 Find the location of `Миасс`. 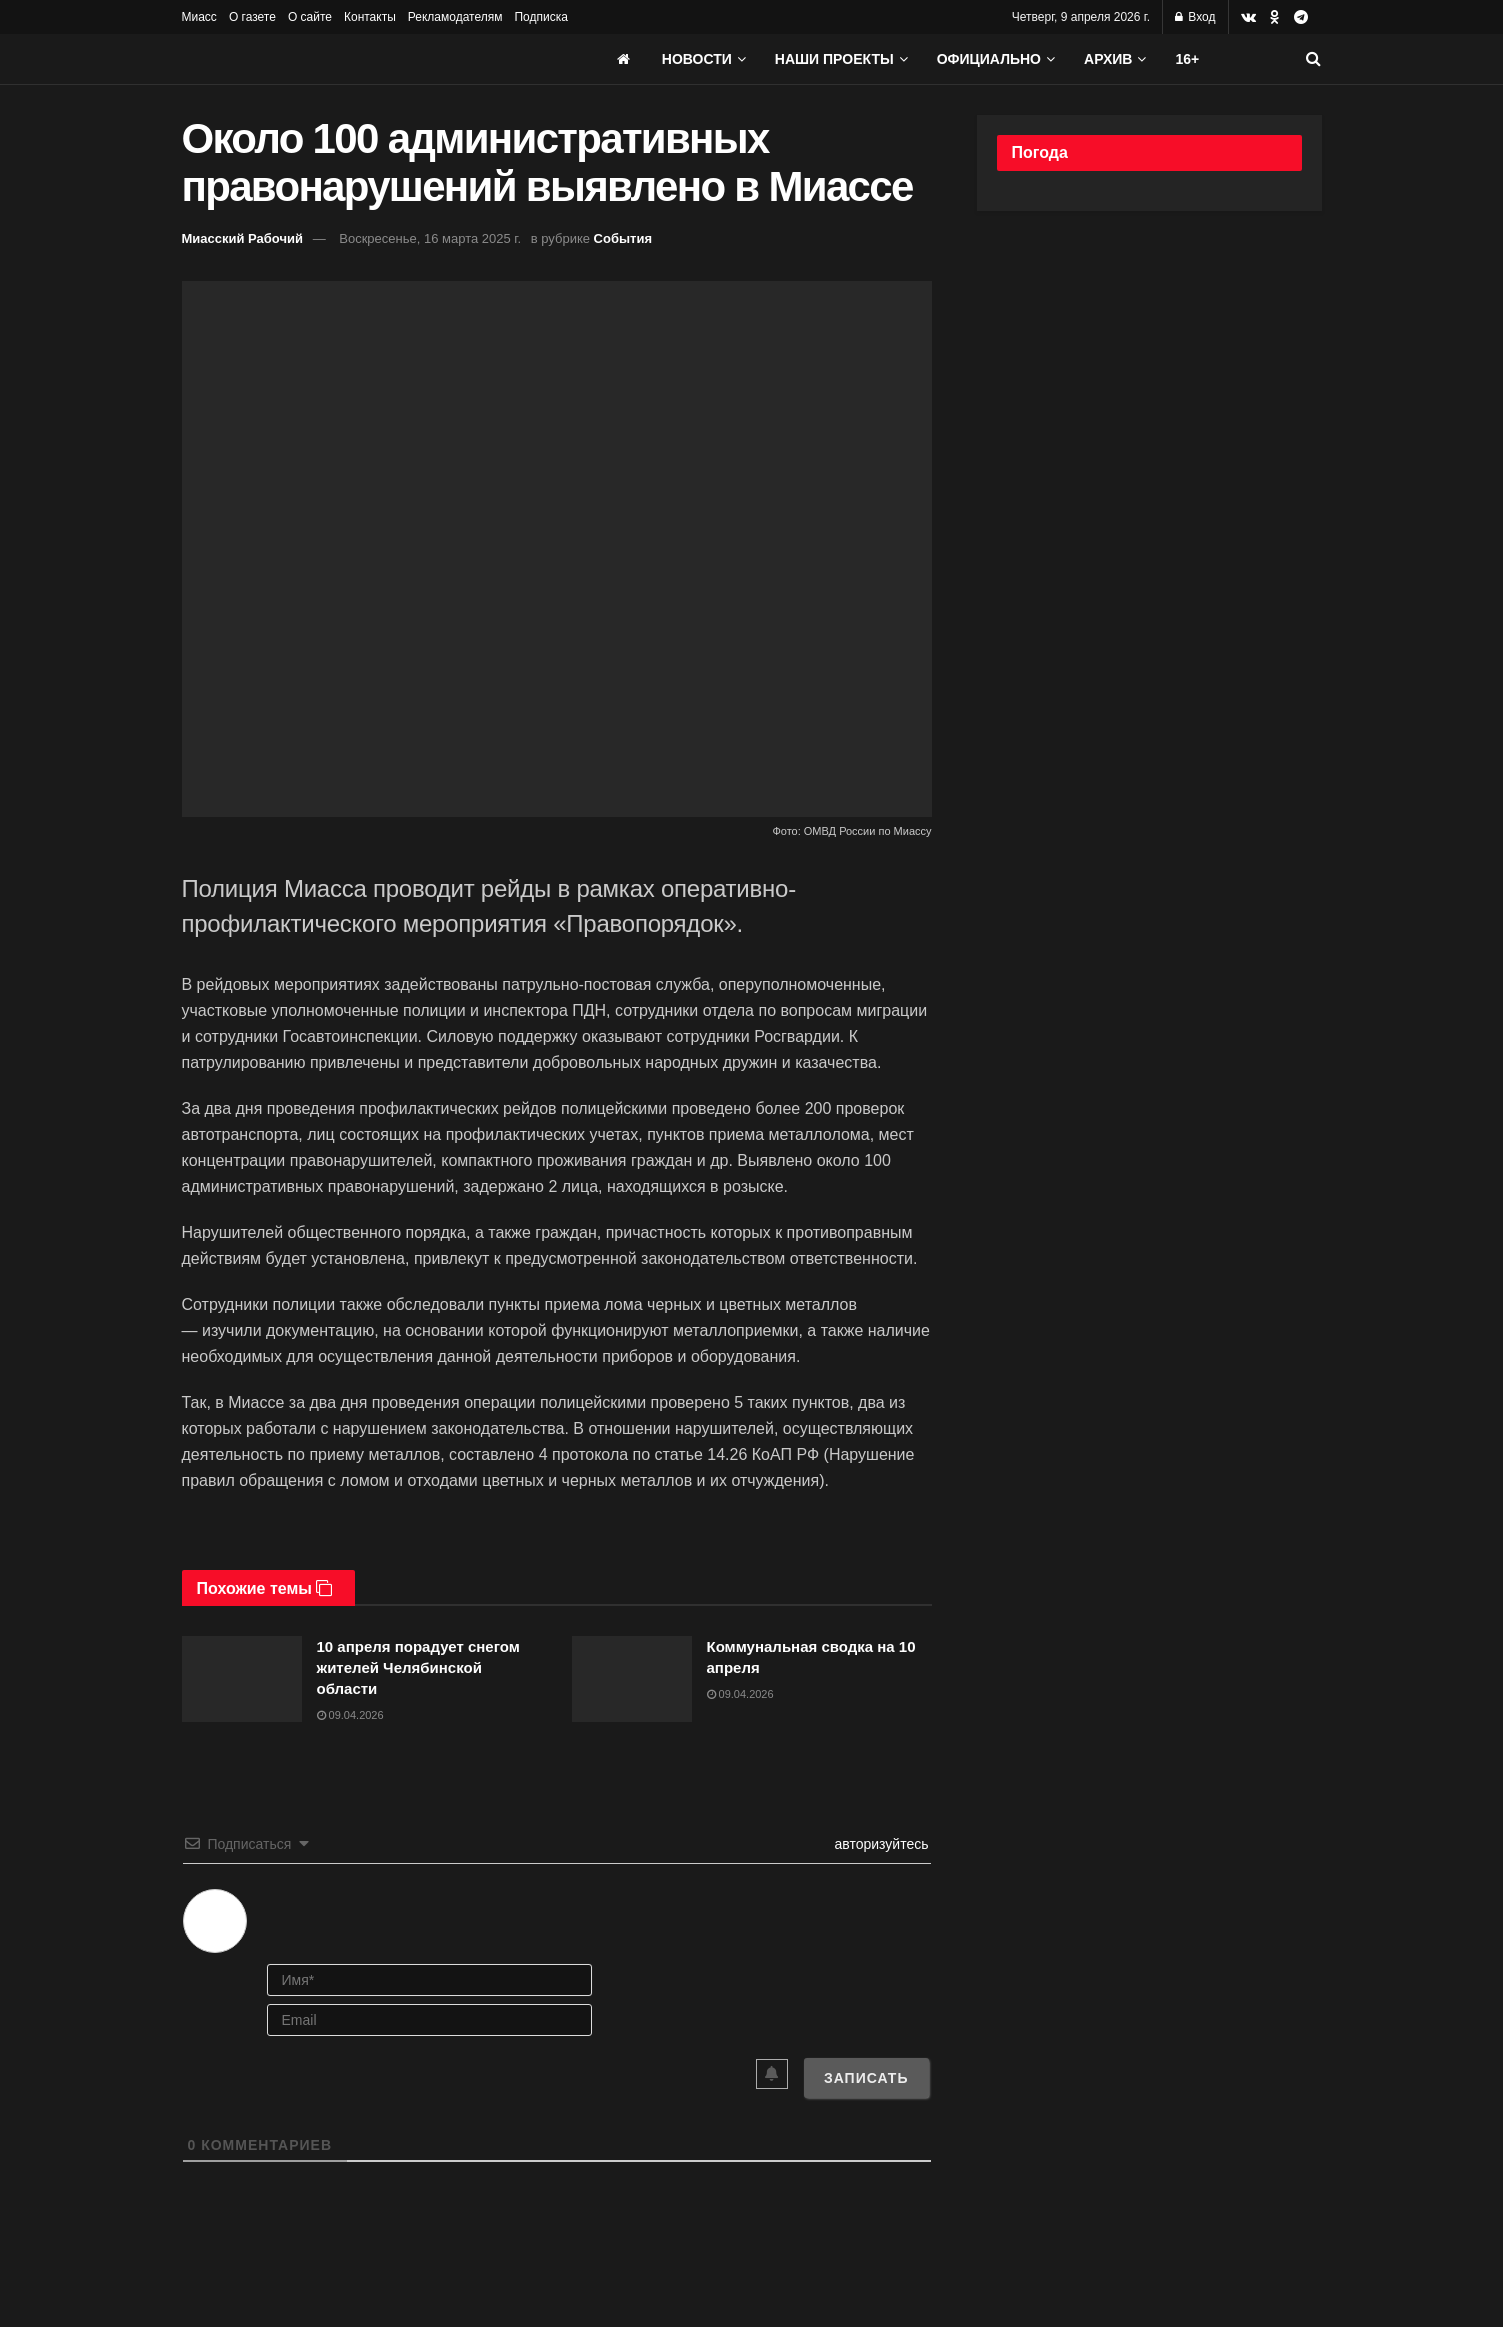

Миасс is located at coordinates (199, 17).